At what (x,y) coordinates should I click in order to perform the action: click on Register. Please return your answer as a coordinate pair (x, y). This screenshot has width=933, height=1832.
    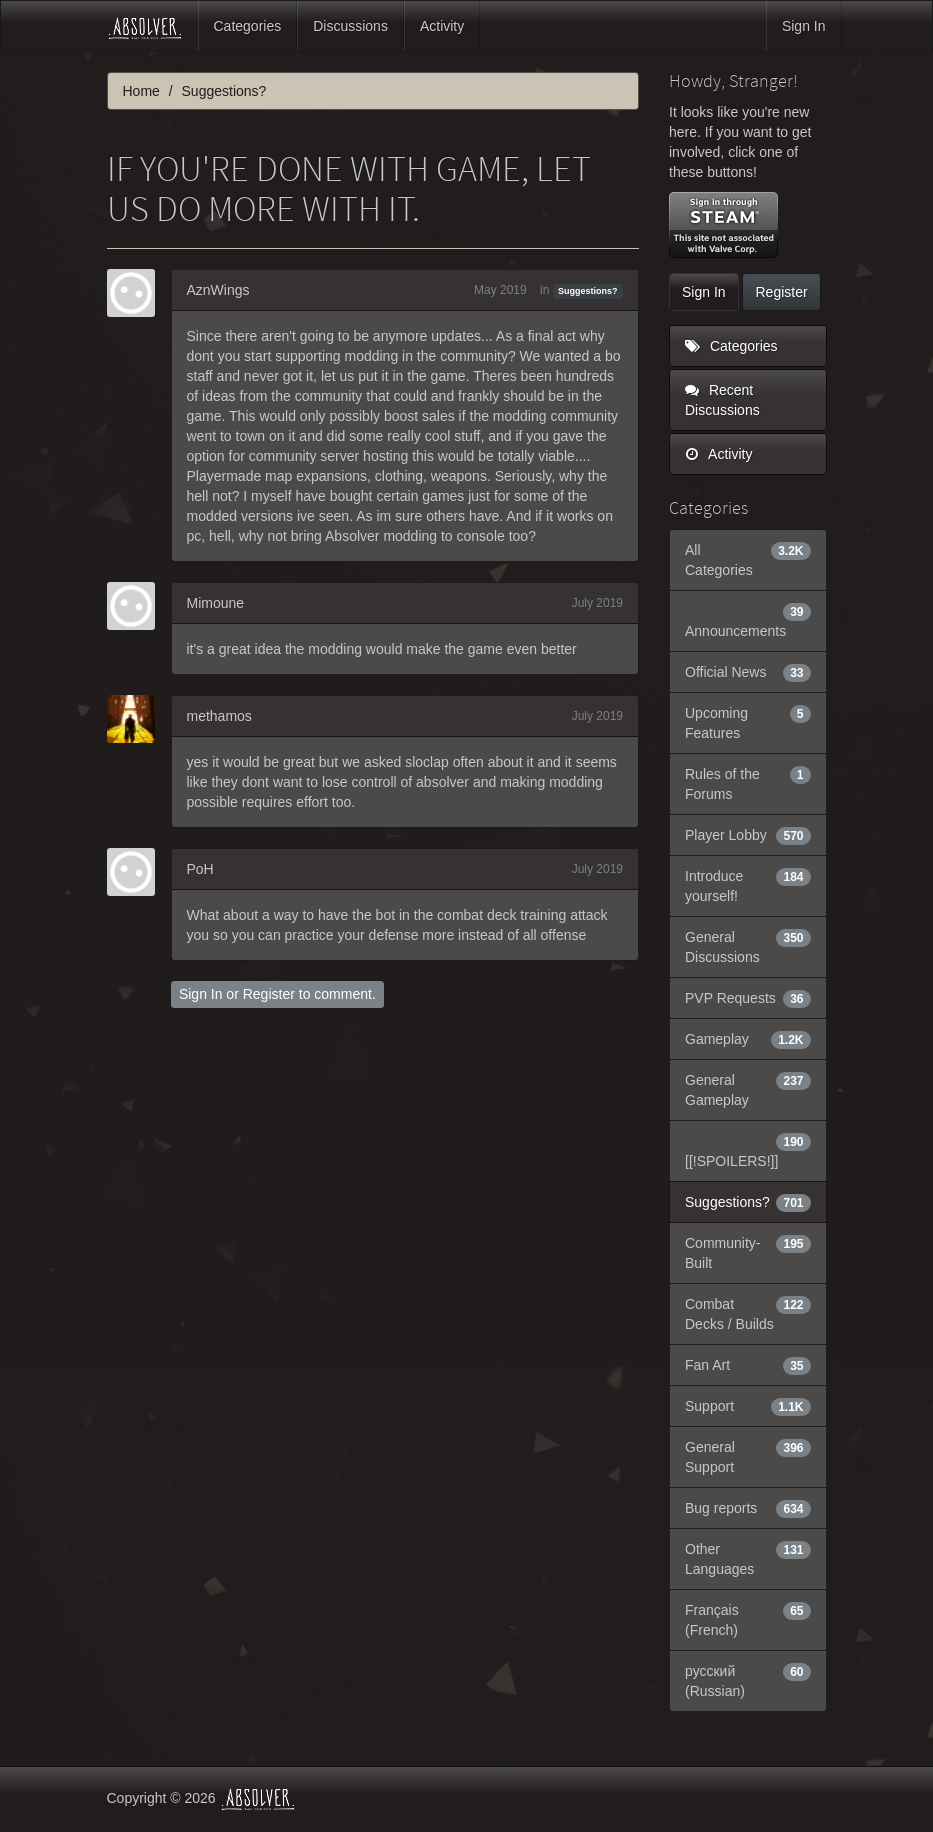
    Looking at the image, I should click on (269, 994).